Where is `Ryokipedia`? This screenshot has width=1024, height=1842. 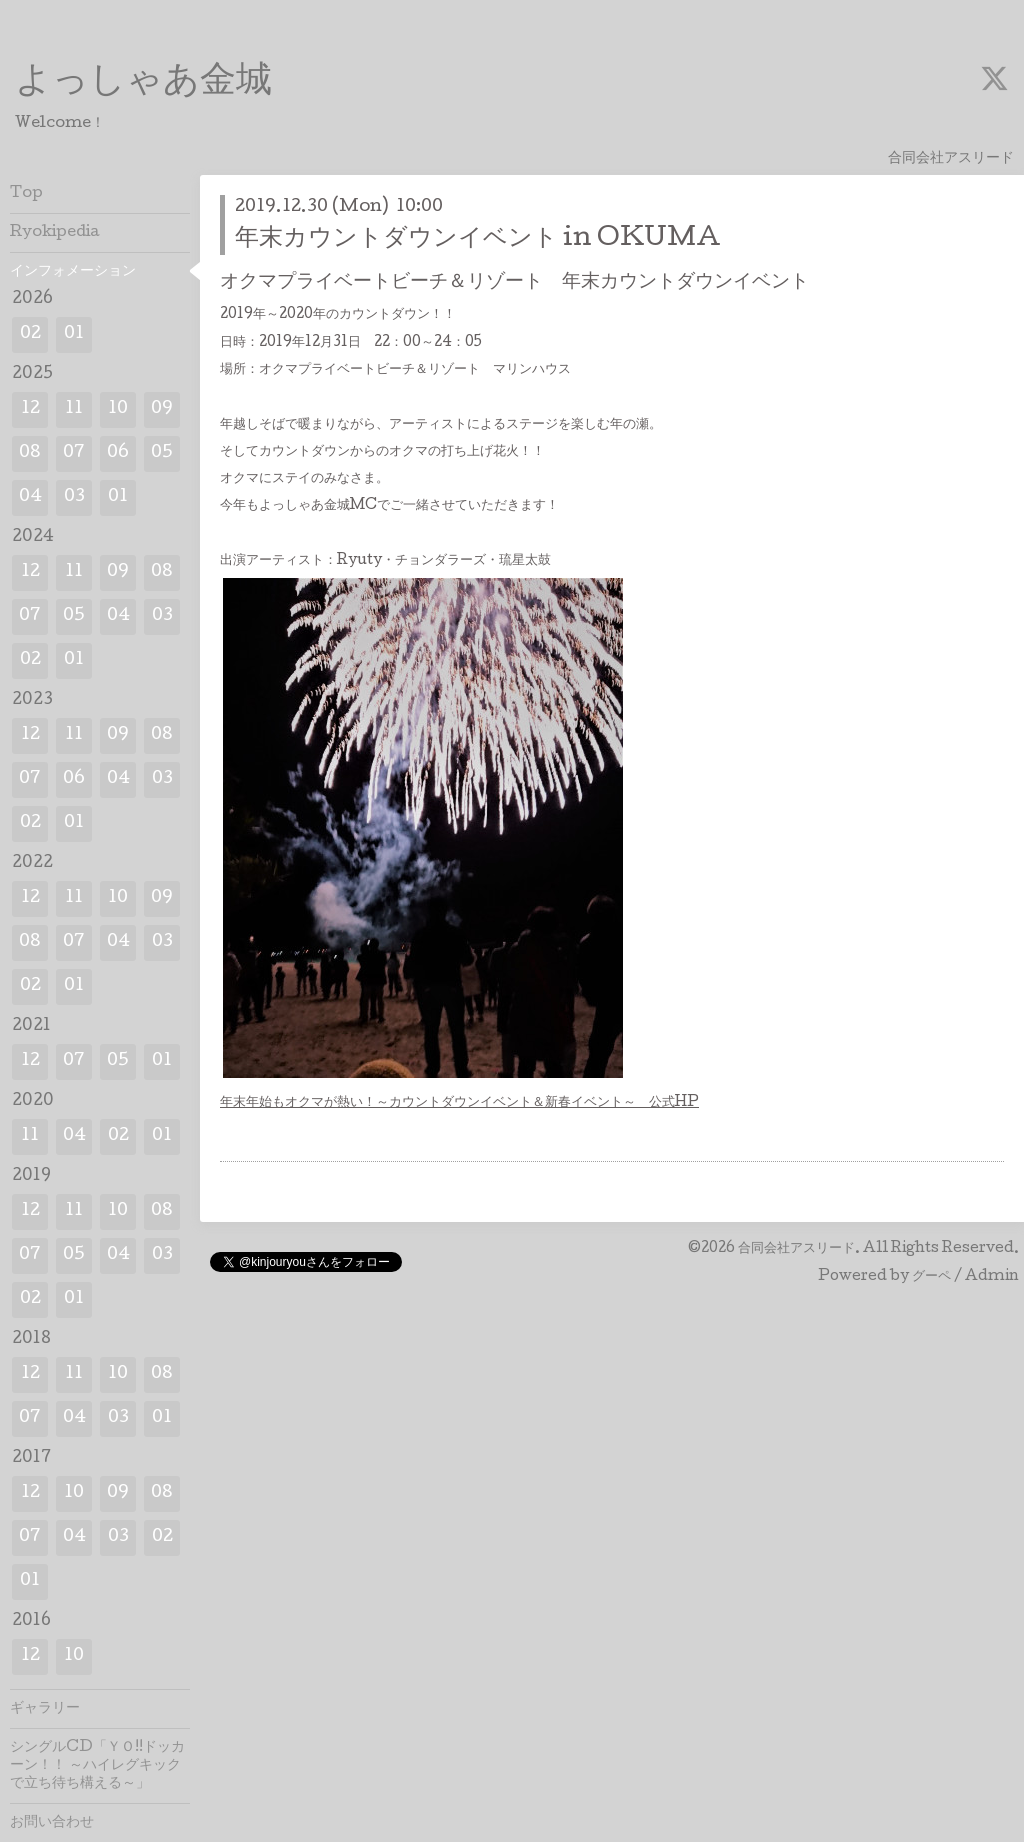 Ryokipedia is located at coordinates (55, 233).